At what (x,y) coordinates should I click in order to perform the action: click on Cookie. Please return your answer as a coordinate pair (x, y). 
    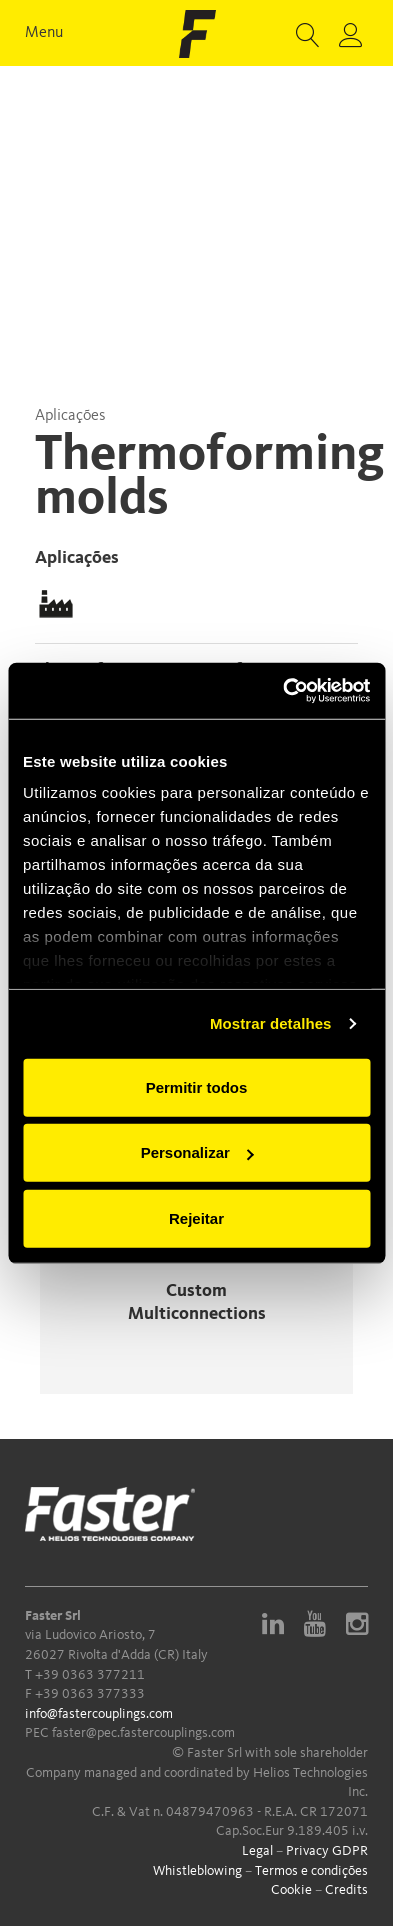
    Looking at the image, I should click on (291, 1890).